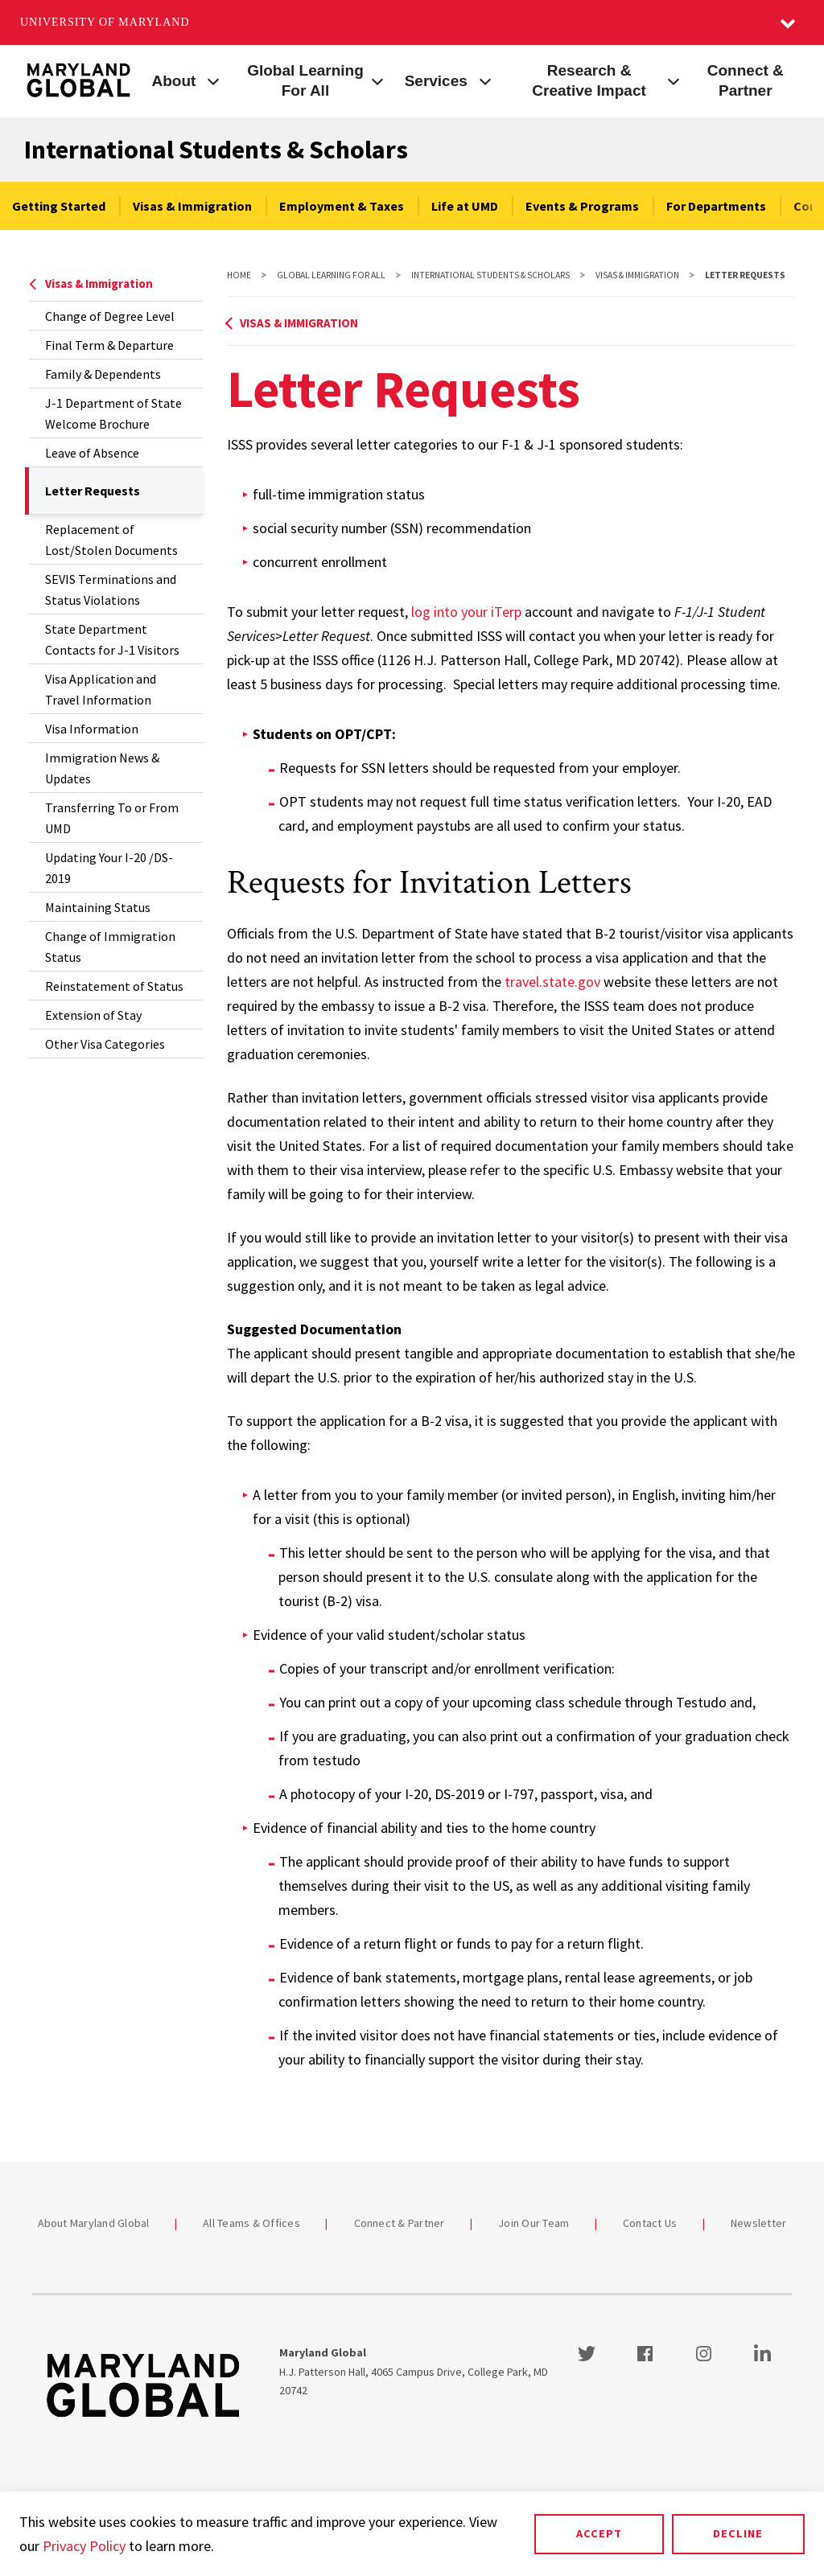 This screenshot has width=824, height=2576. What do you see at coordinates (58, 206) in the screenshot?
I see `Getting Started` at bounding box center [58, 206].